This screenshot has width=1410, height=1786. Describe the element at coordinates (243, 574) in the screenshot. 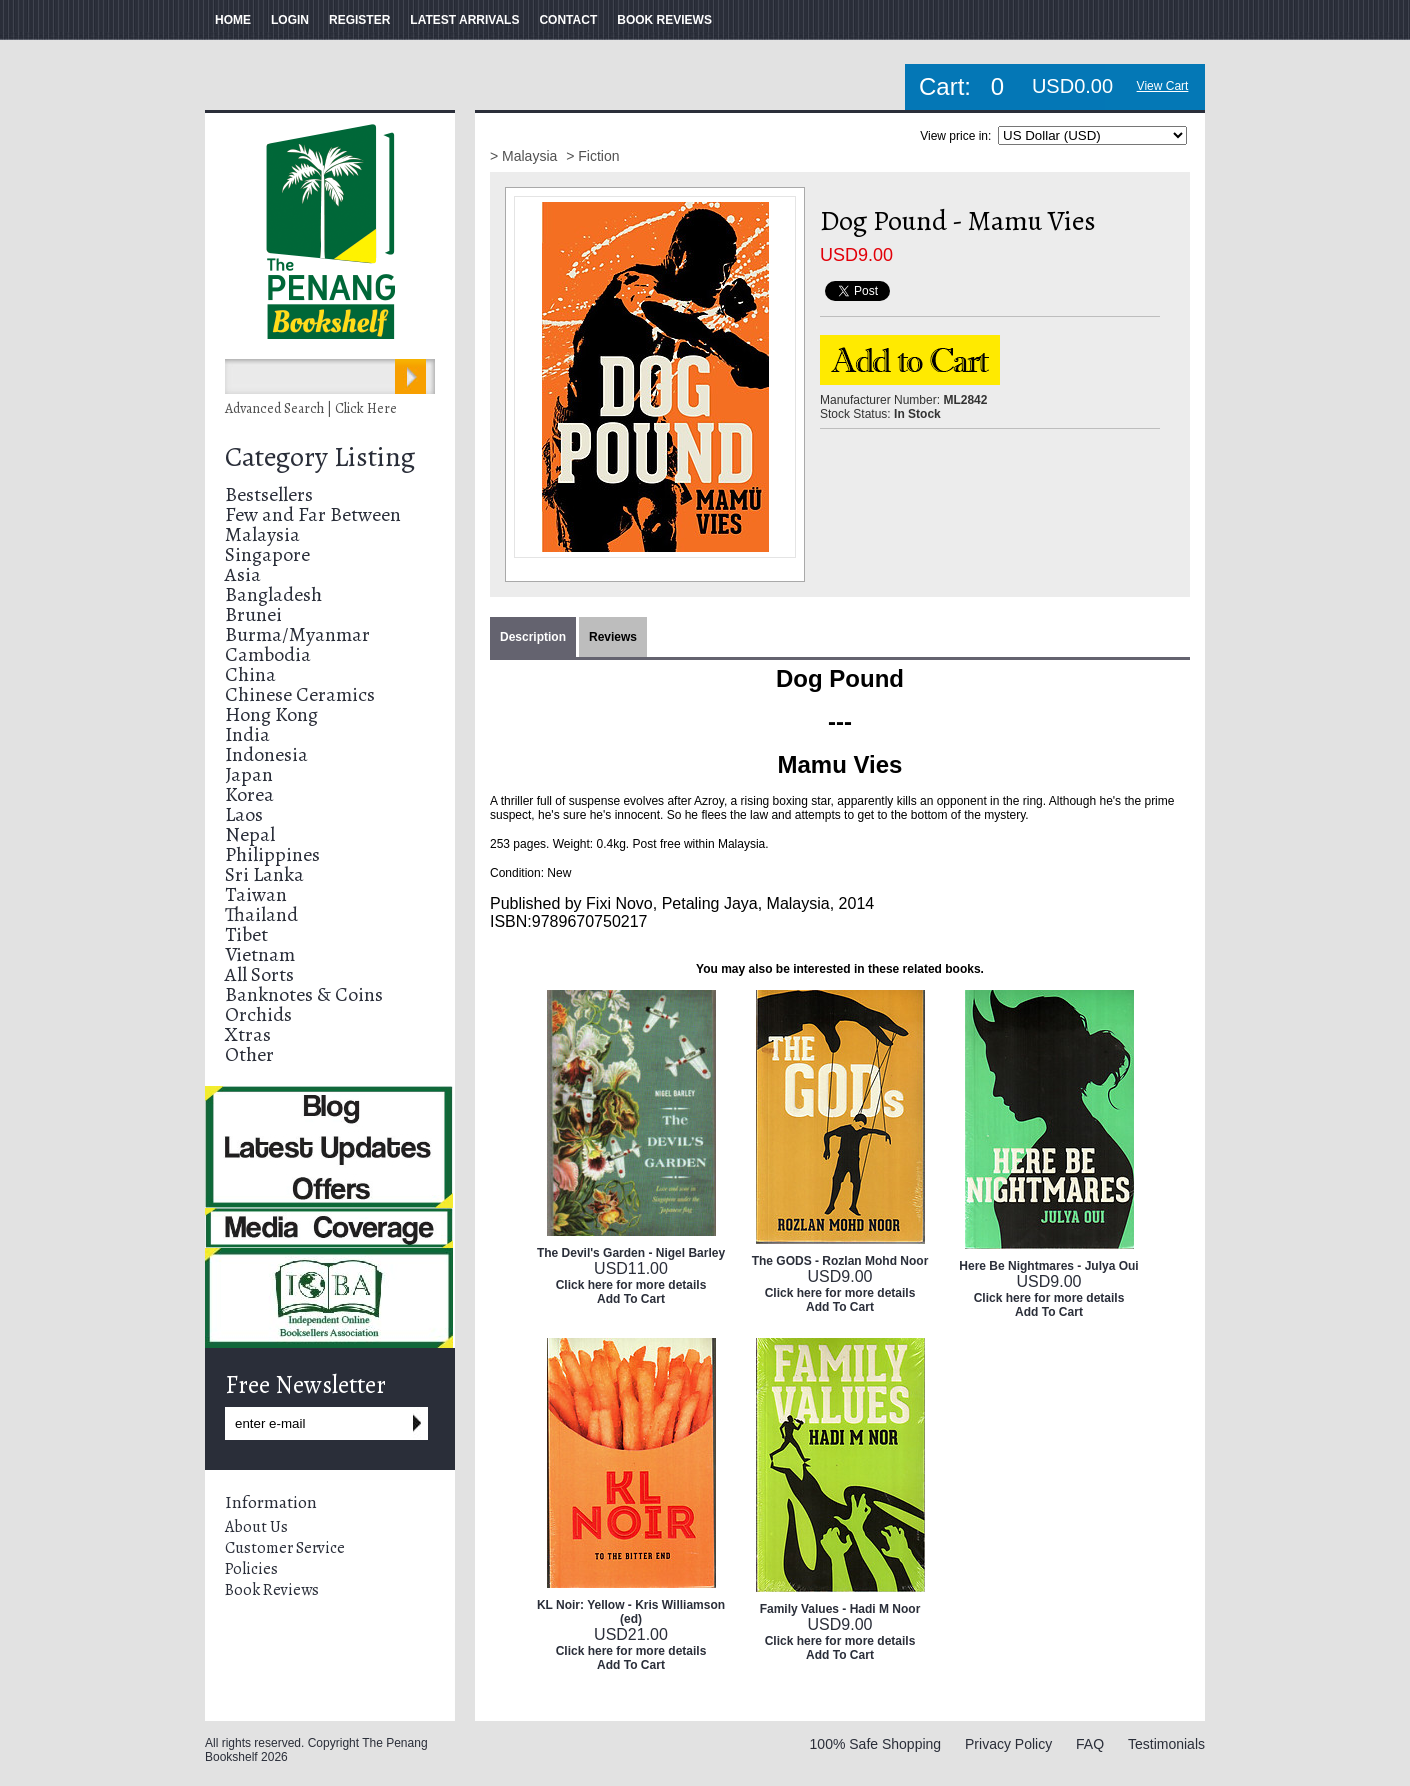

I see `Asia` at that location.